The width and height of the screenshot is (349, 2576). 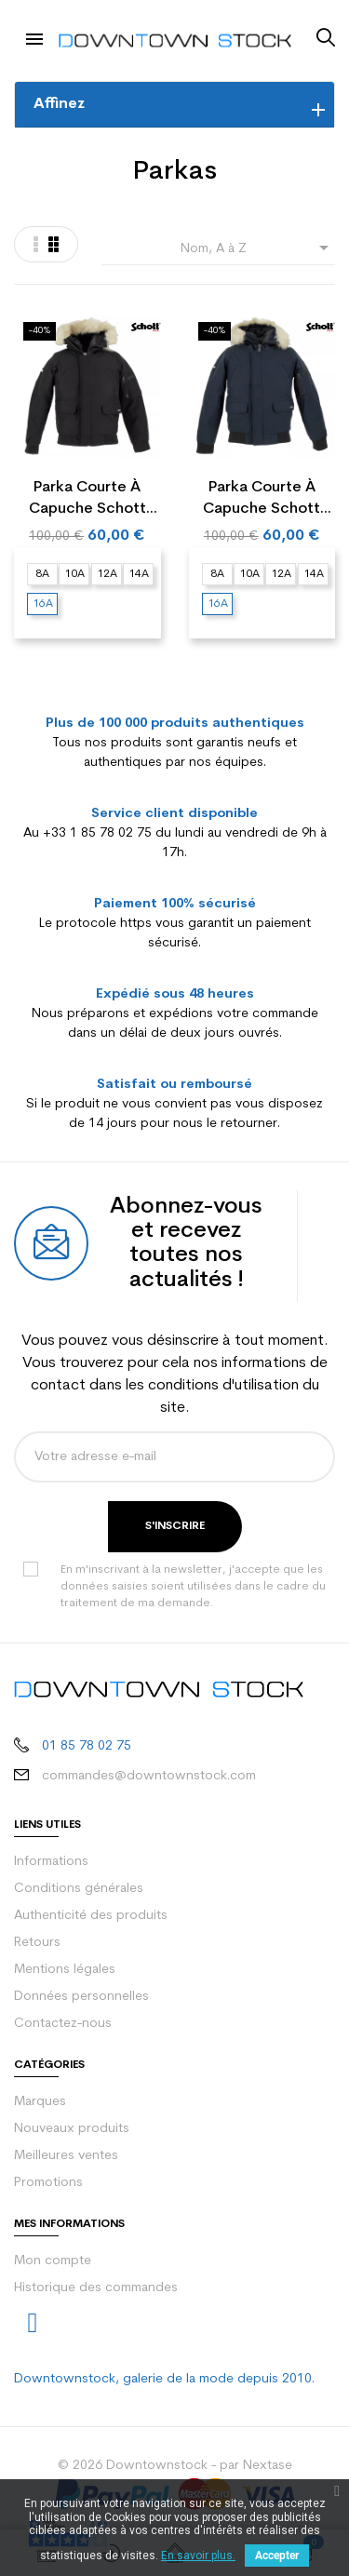 I want to click on Retours, so click(x=37, y=1943).